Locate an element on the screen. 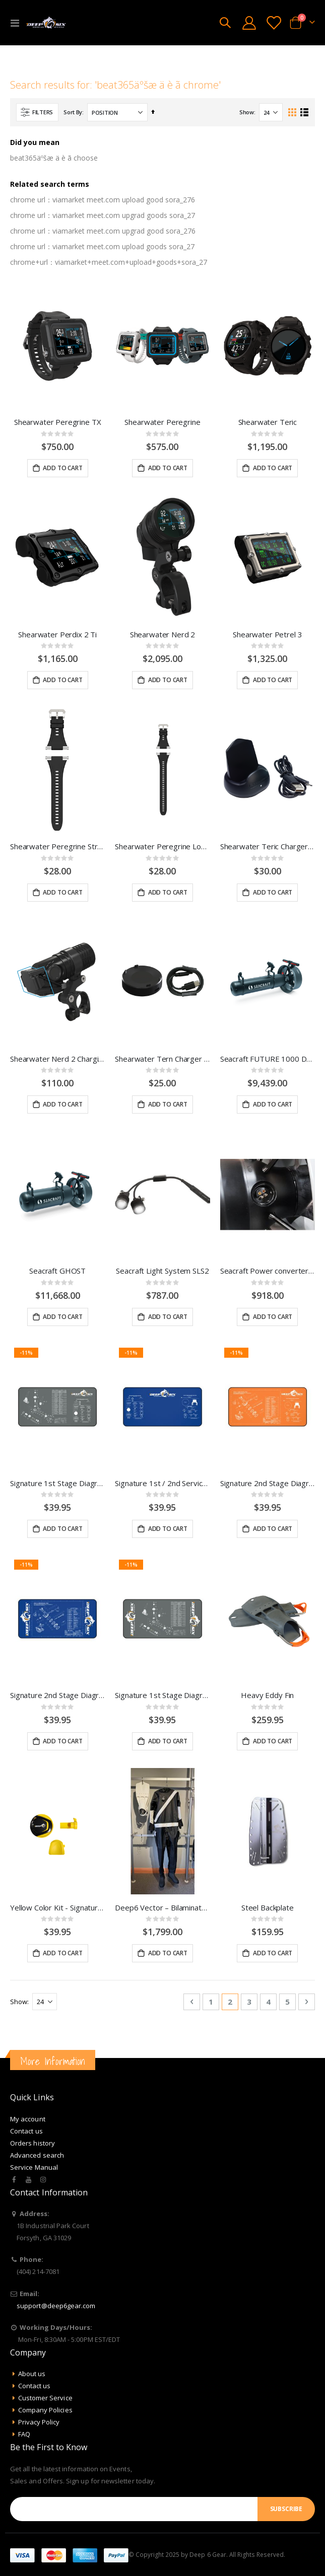 Image resolution: width=325 pixels, height=2576 pixels. chrome url：viamarket meet.com upload goods sora_27 is located at coordinates (102, 246).